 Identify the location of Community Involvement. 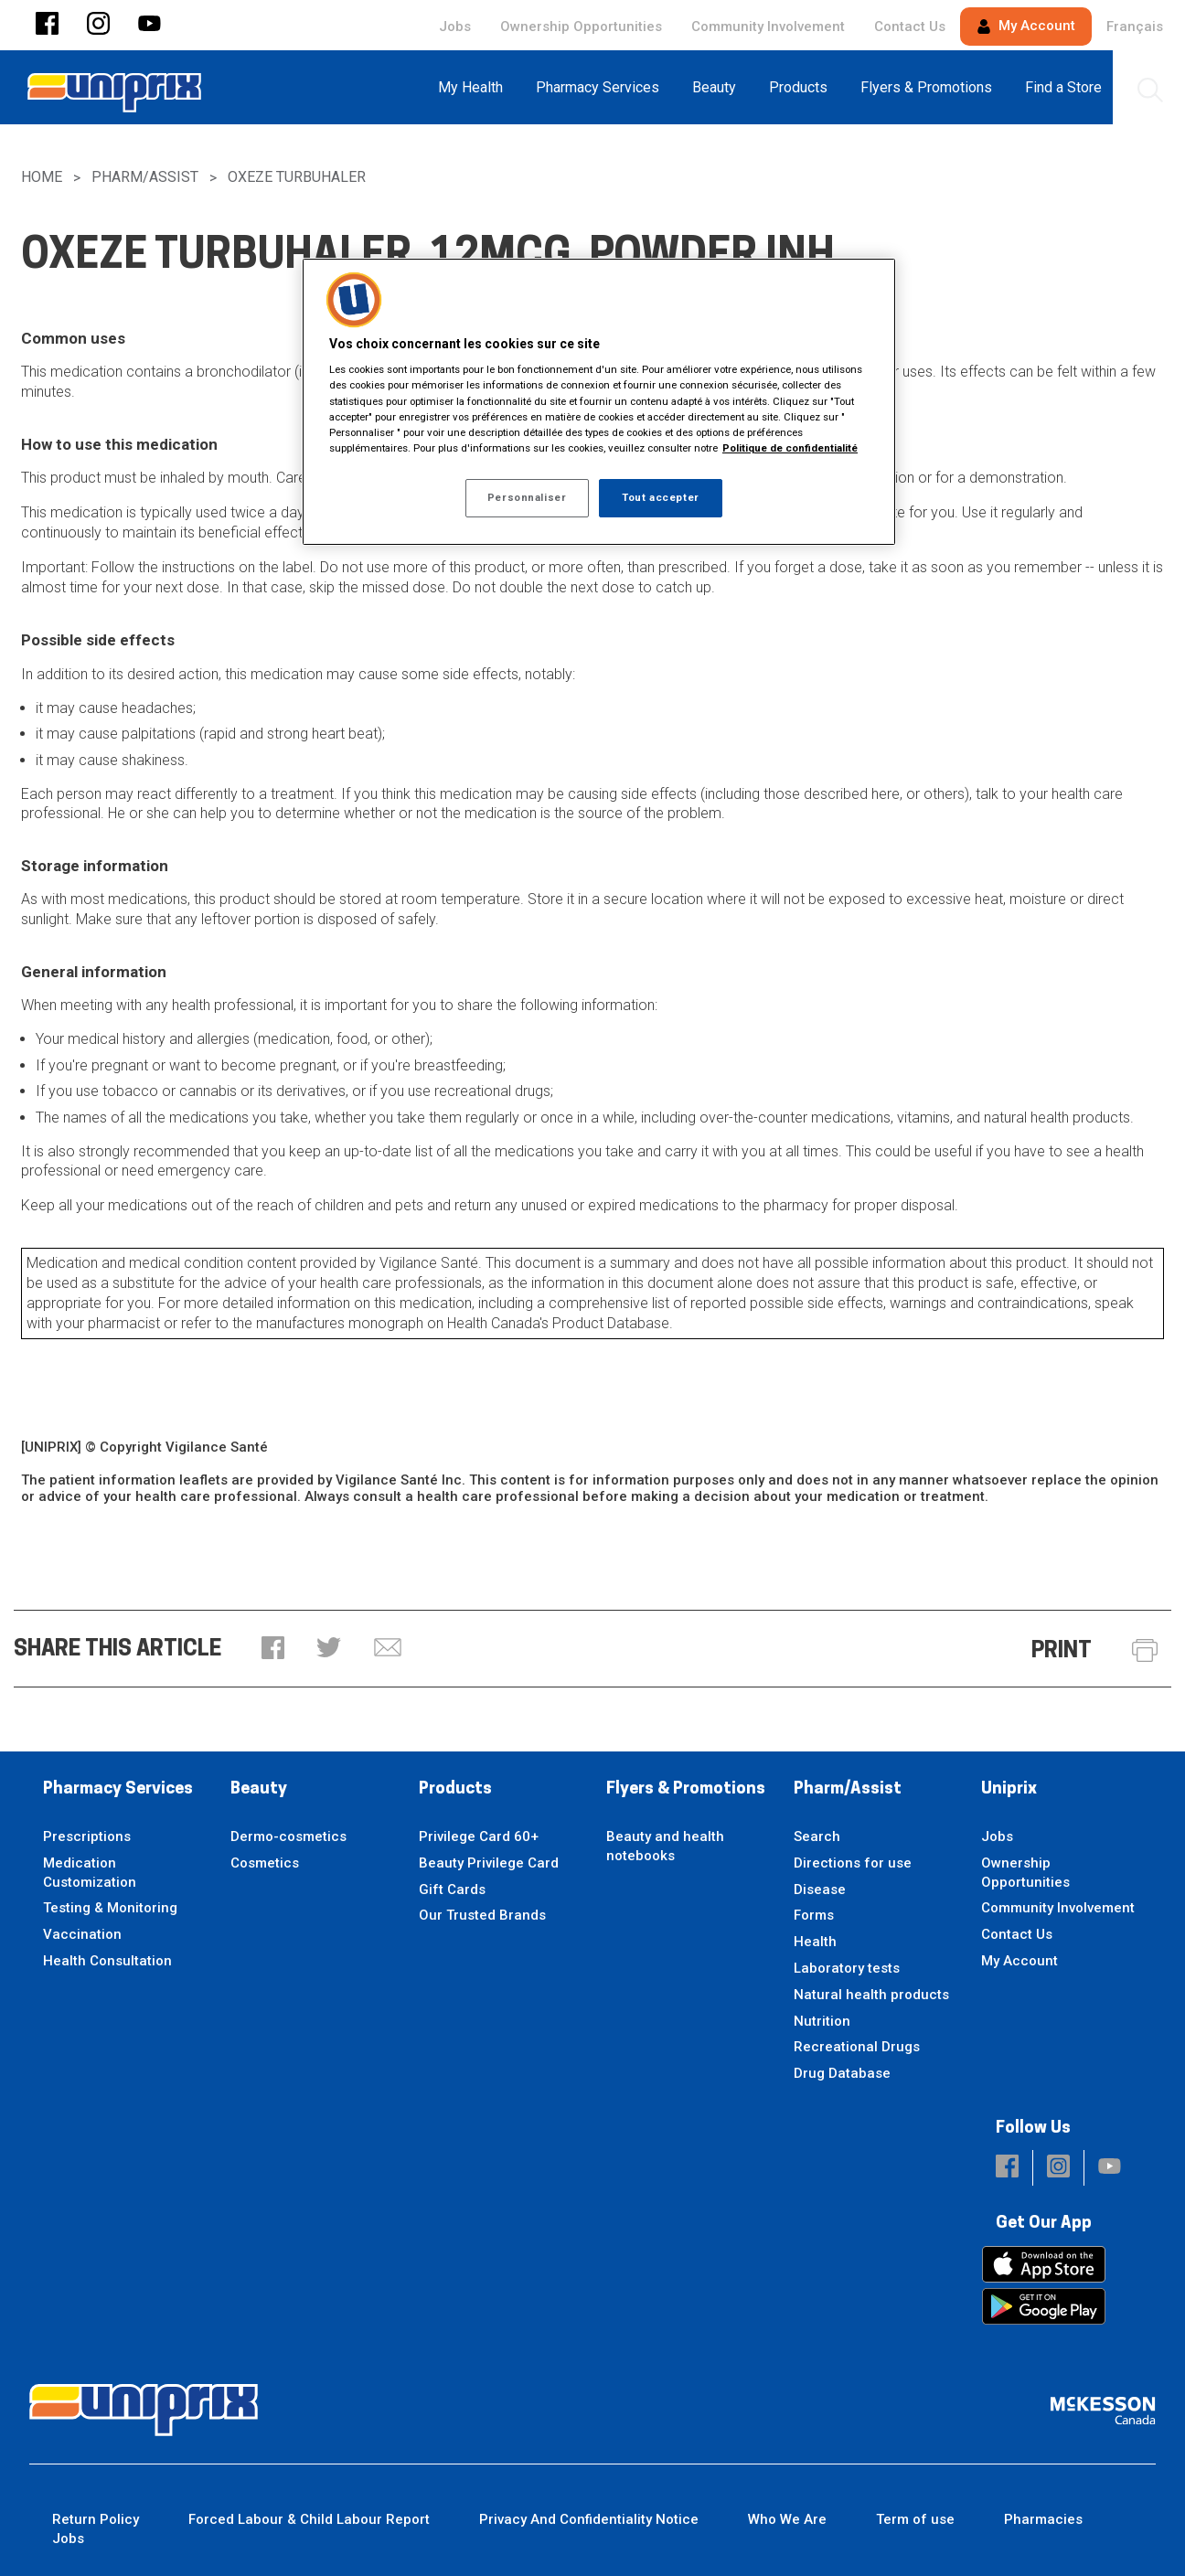
(768, 26).